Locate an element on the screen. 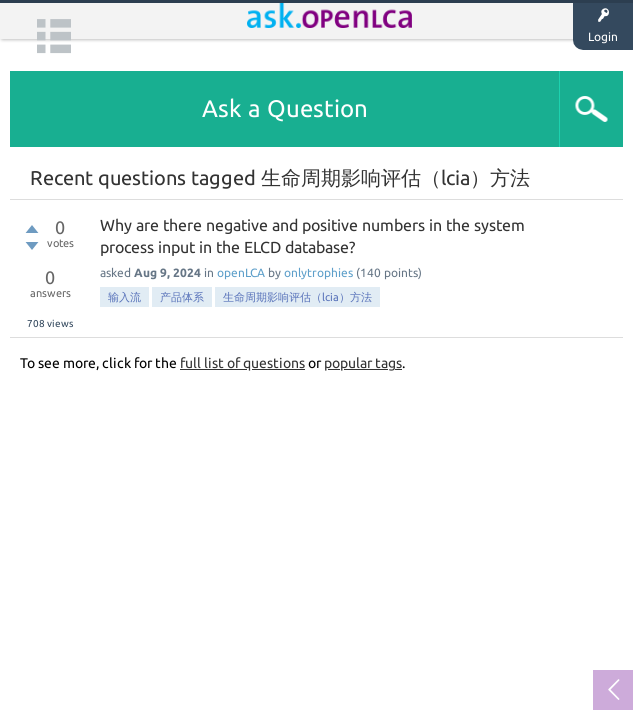 The image size is (633, 720). 输入流 is located at coordinates (124, 297).